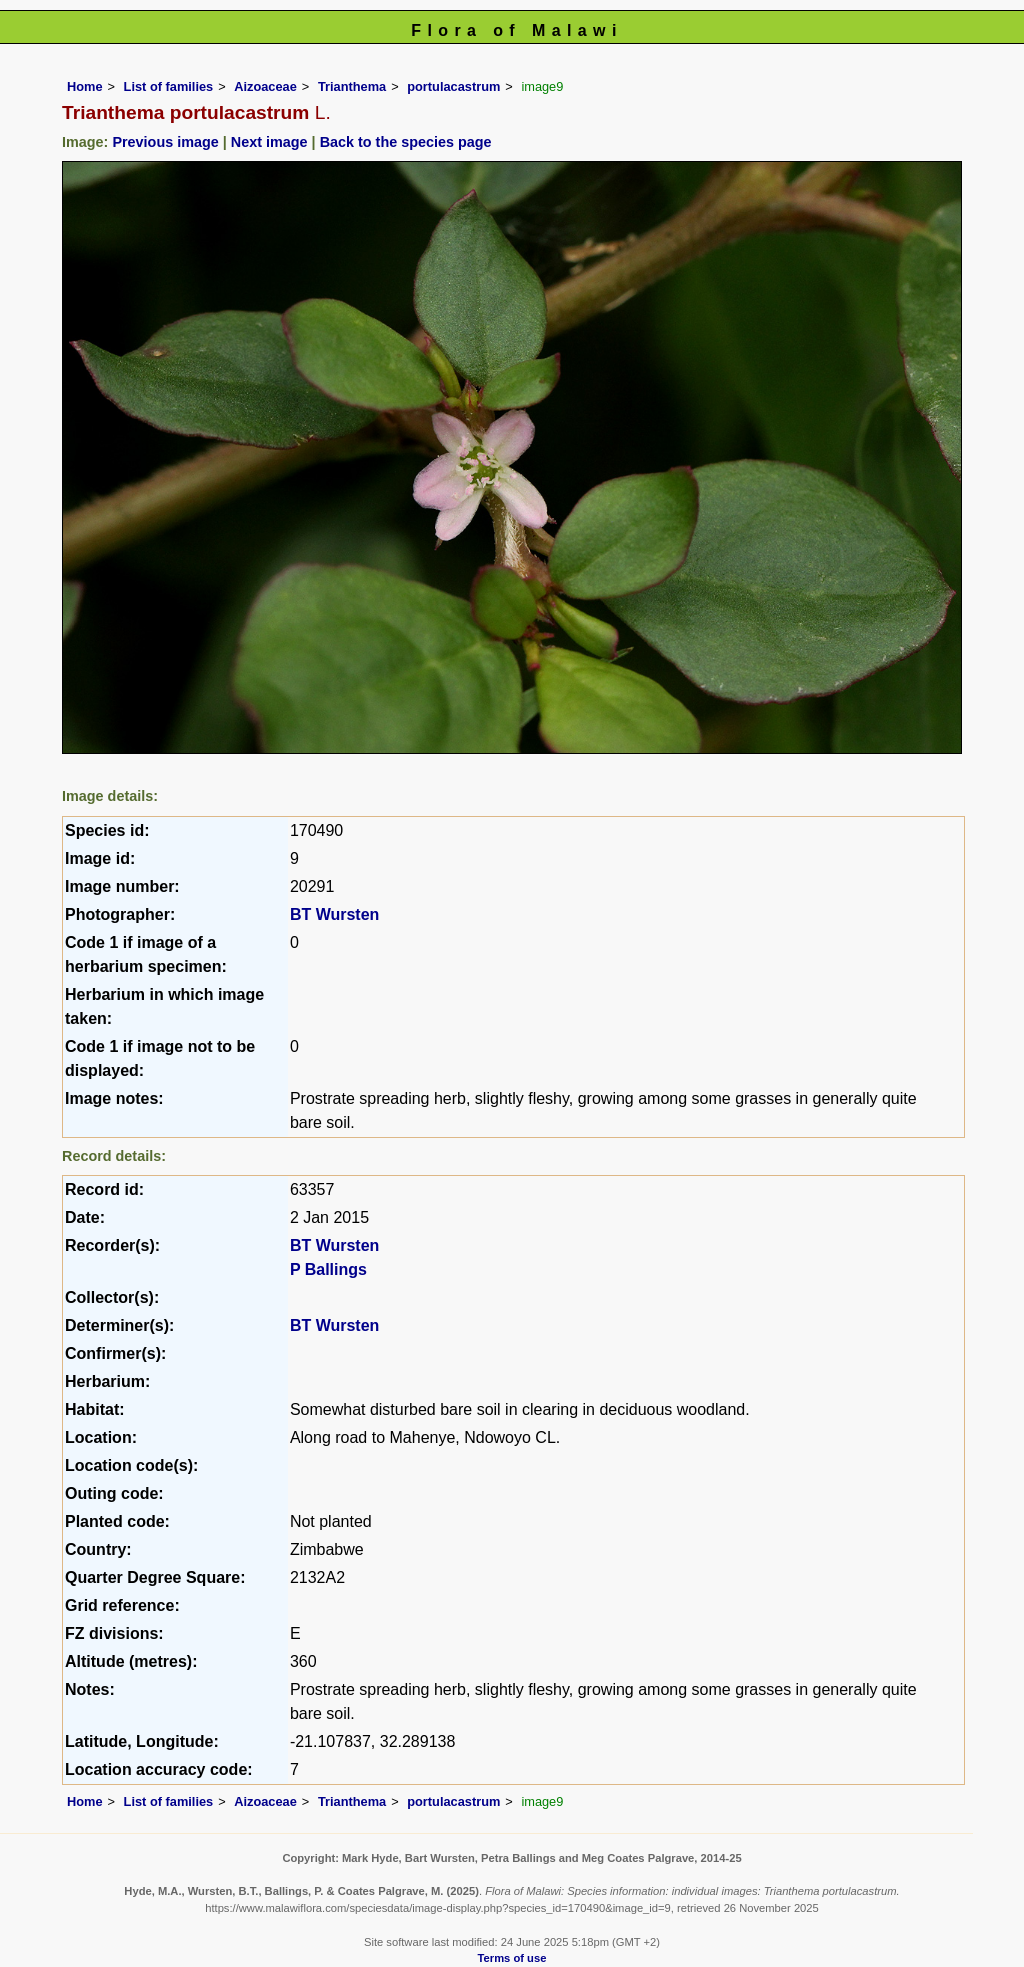  What do you see at coordinates (85, 86) in the screenshot?
I see `Home` at bounding box center [85, 86].